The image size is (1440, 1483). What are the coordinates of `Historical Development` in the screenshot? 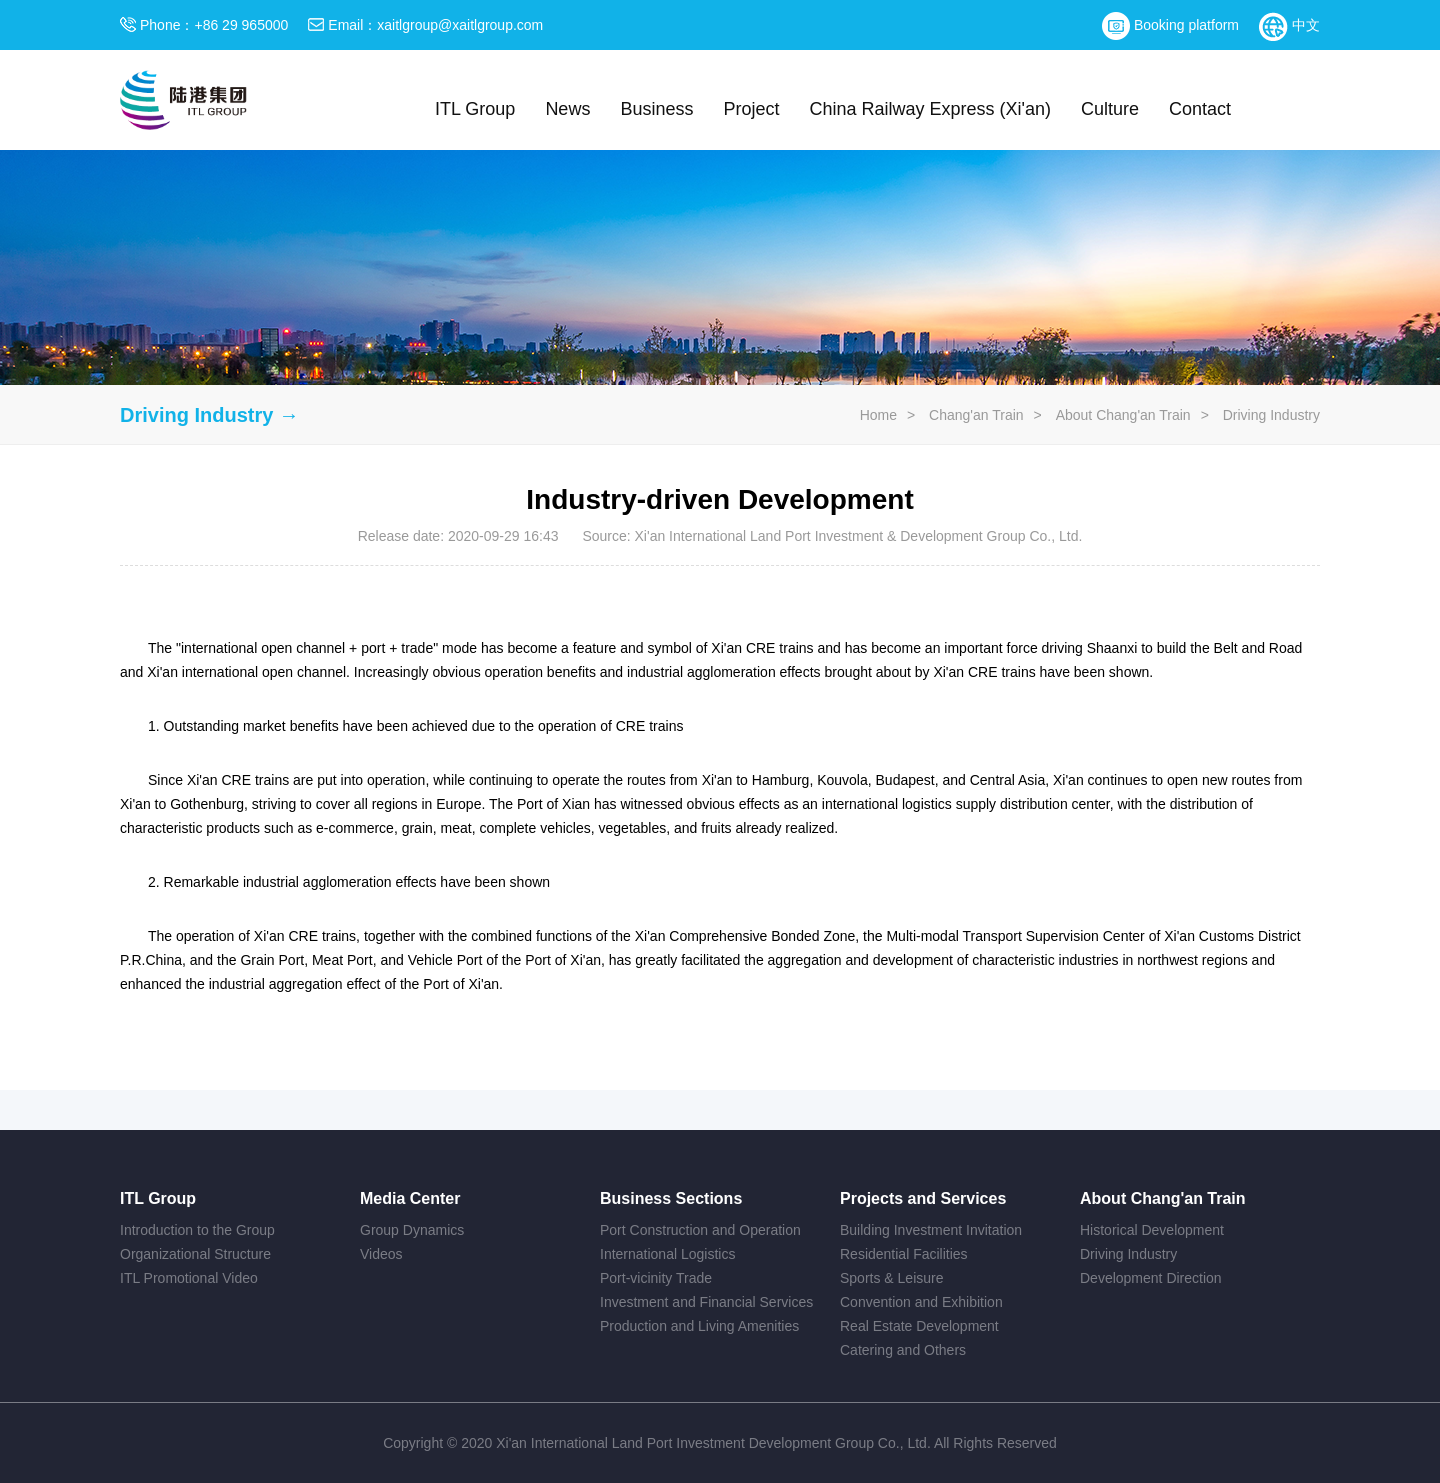 It's located at (1152, 1230).